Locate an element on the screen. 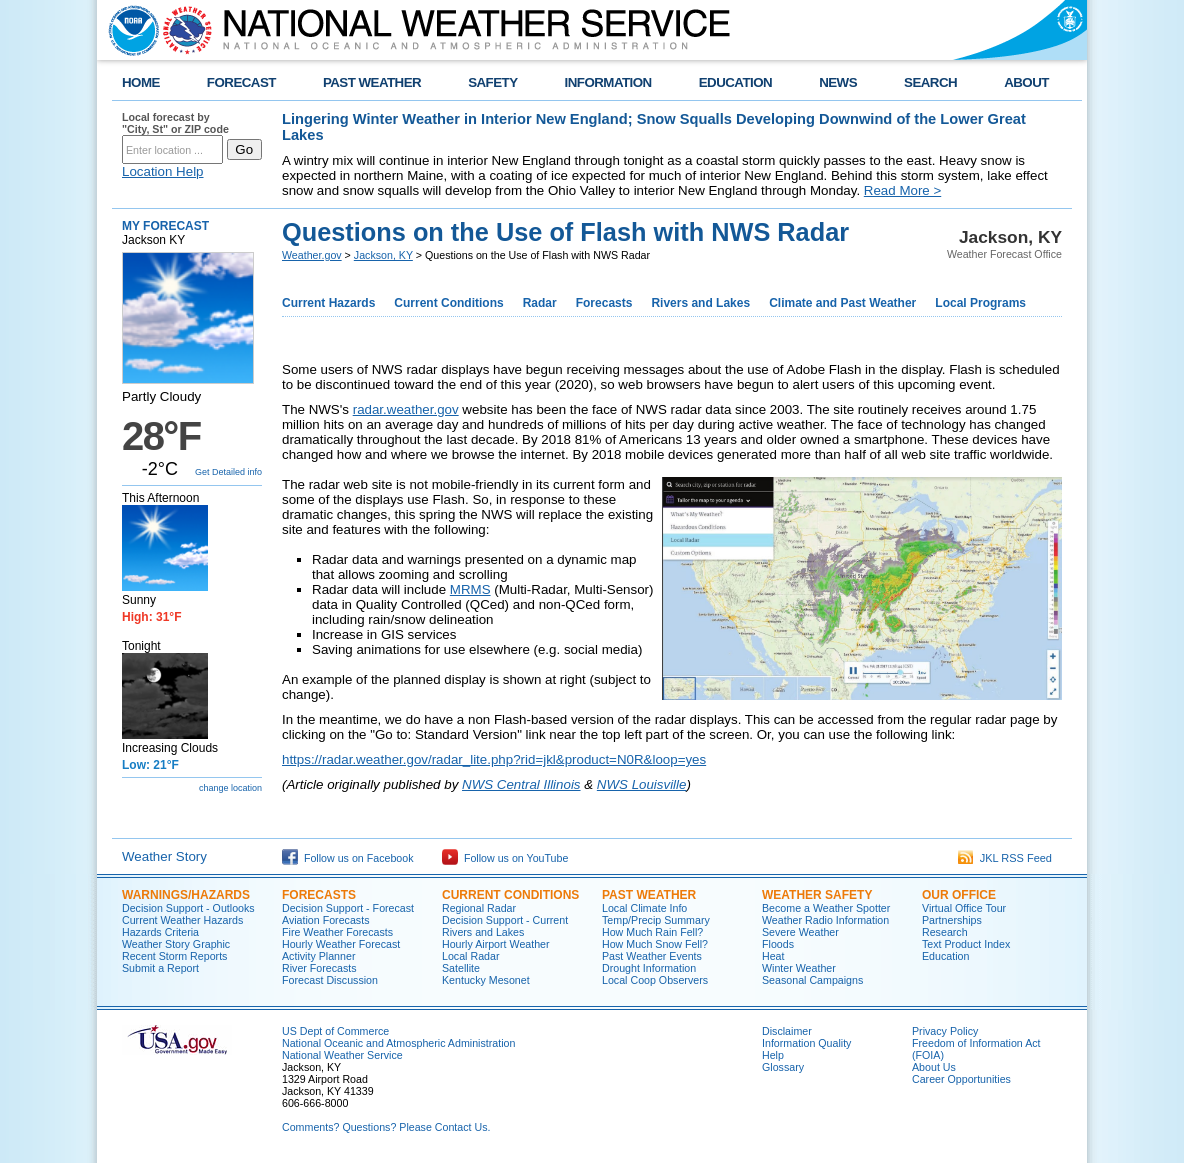 The width and height of the screenshot is (1184, 1163). Location Help is located at coordinates (163, 171).